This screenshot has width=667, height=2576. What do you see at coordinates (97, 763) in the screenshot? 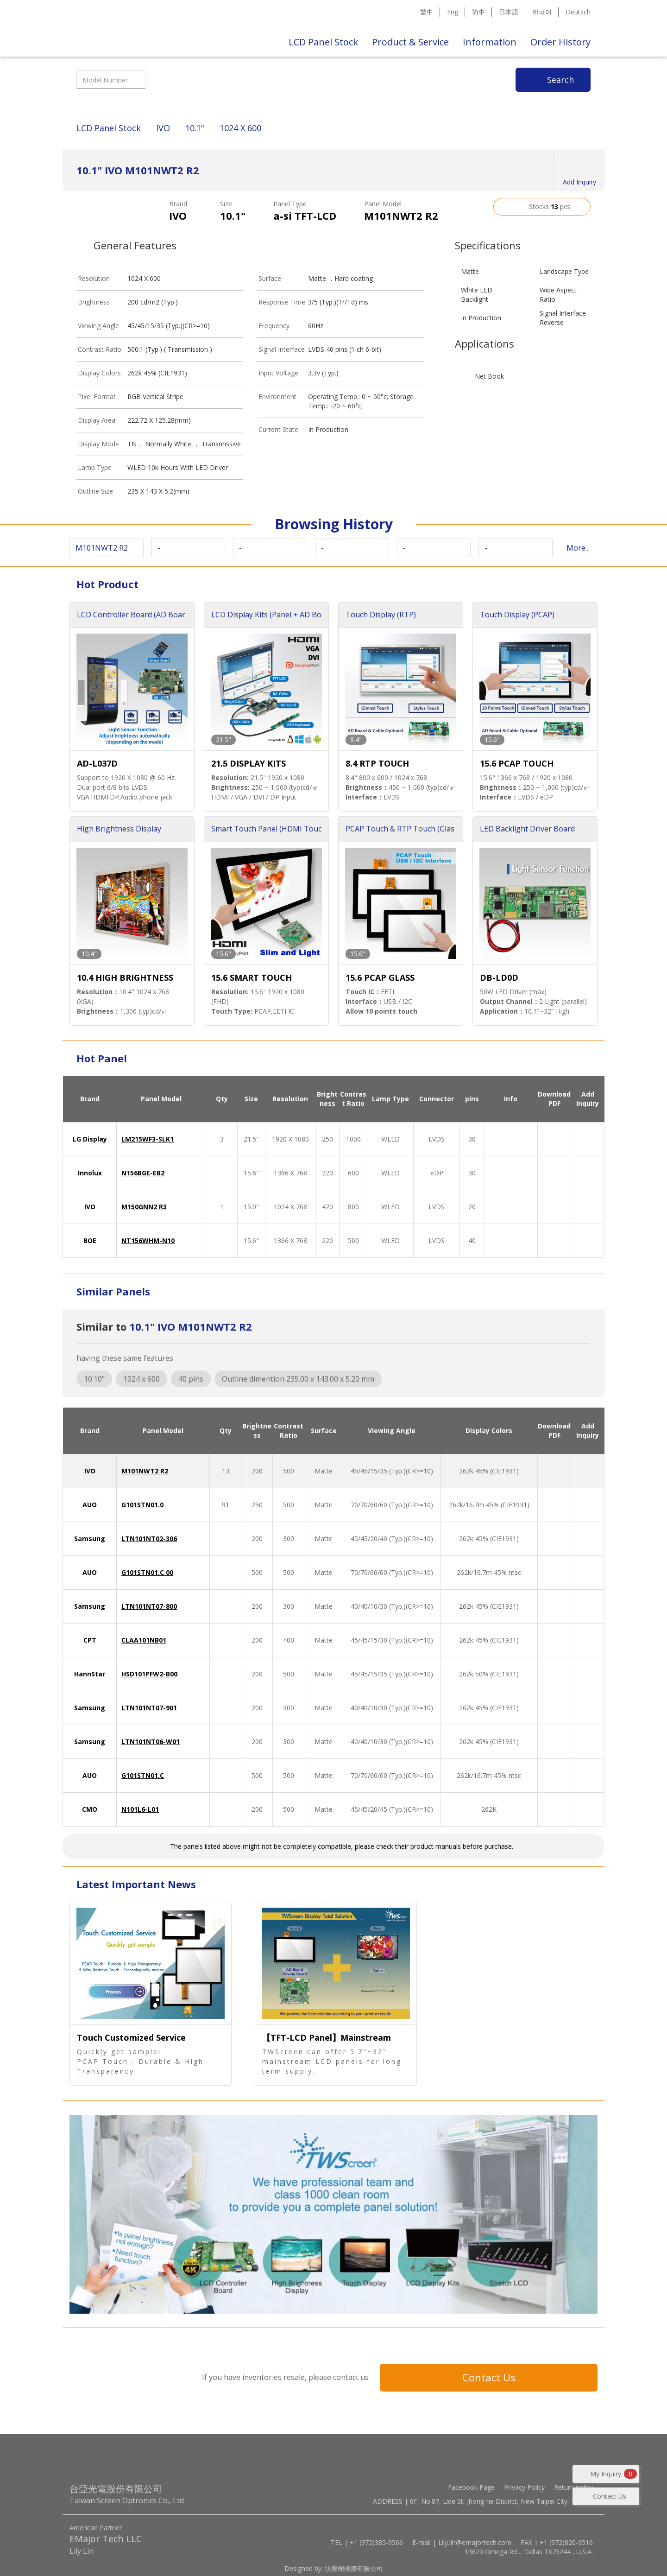
I see `AD-L037D` at bounding box center [97, 763].